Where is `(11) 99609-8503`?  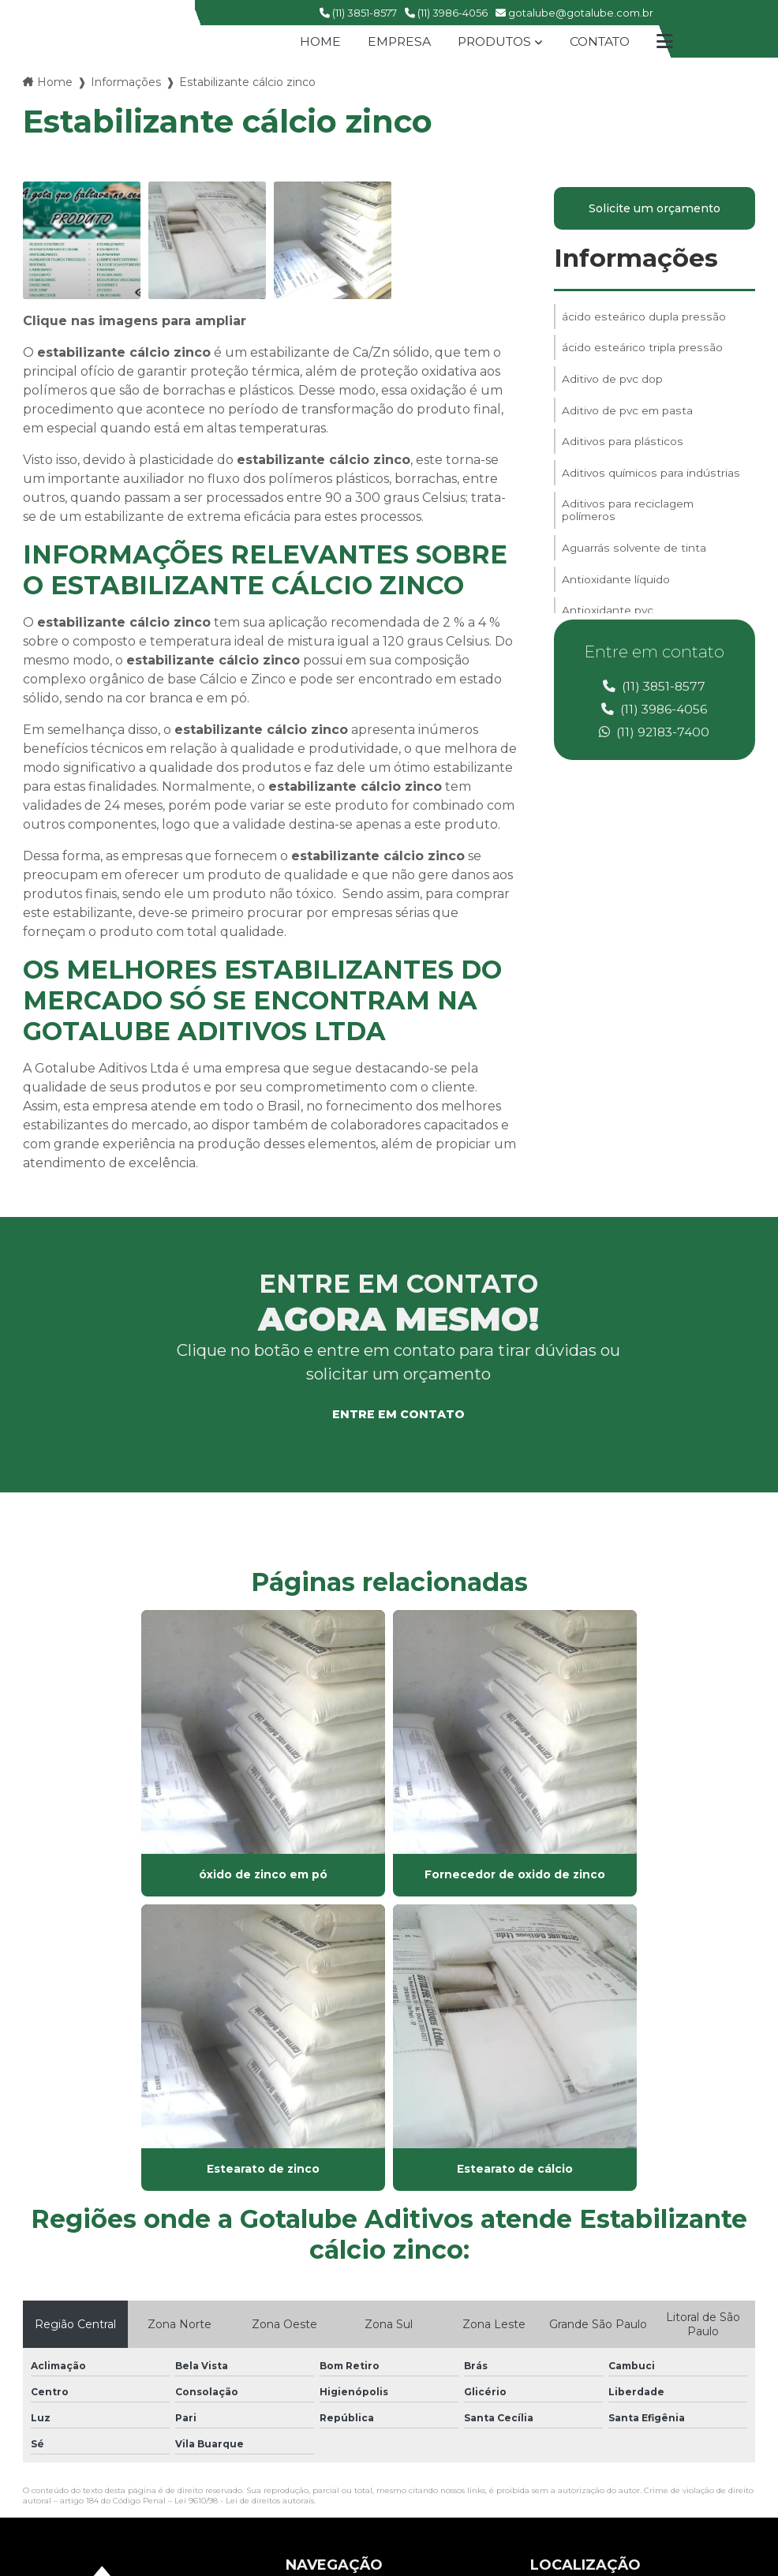 (11) 99609-8503 is located at coordinates (580, 2396).